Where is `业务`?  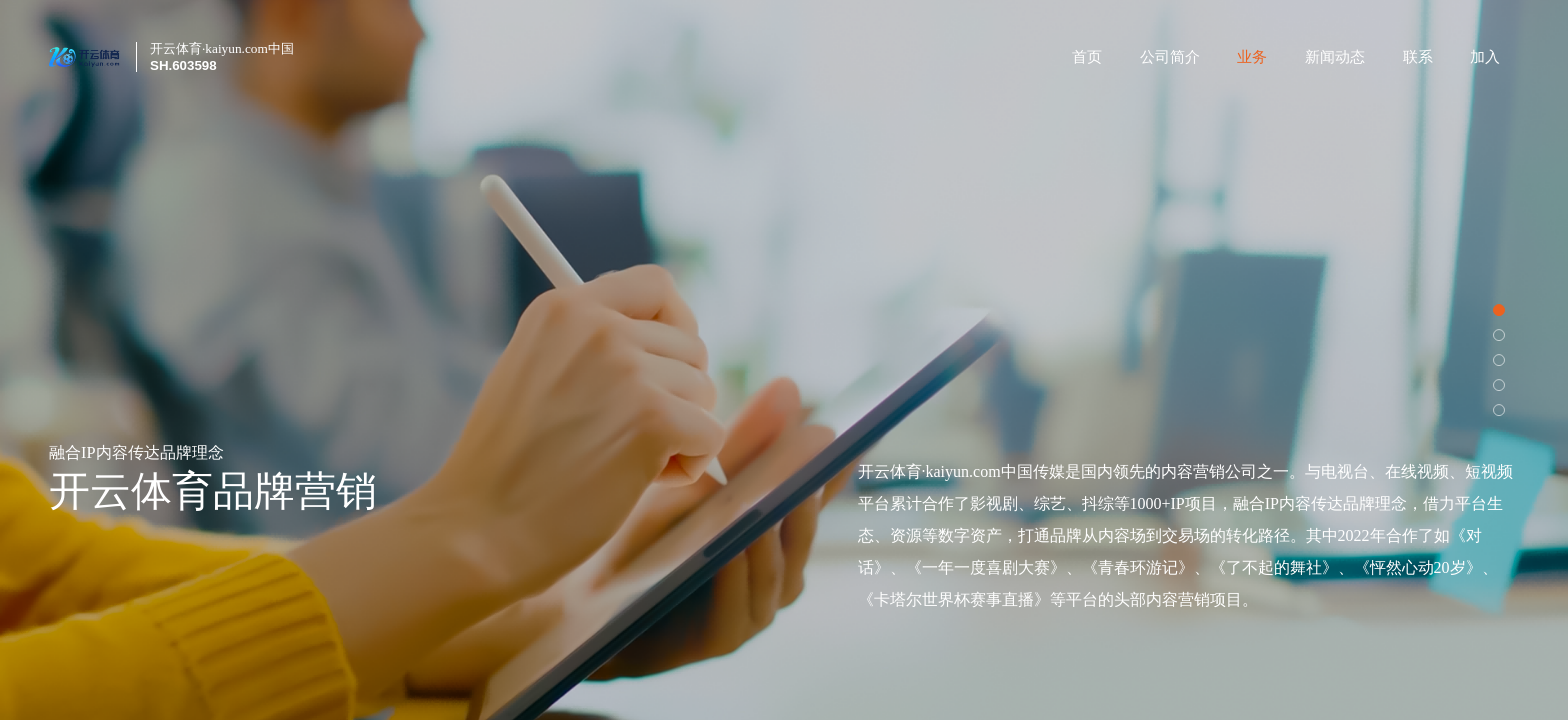 业务 is located at coordinates (1252, 57).